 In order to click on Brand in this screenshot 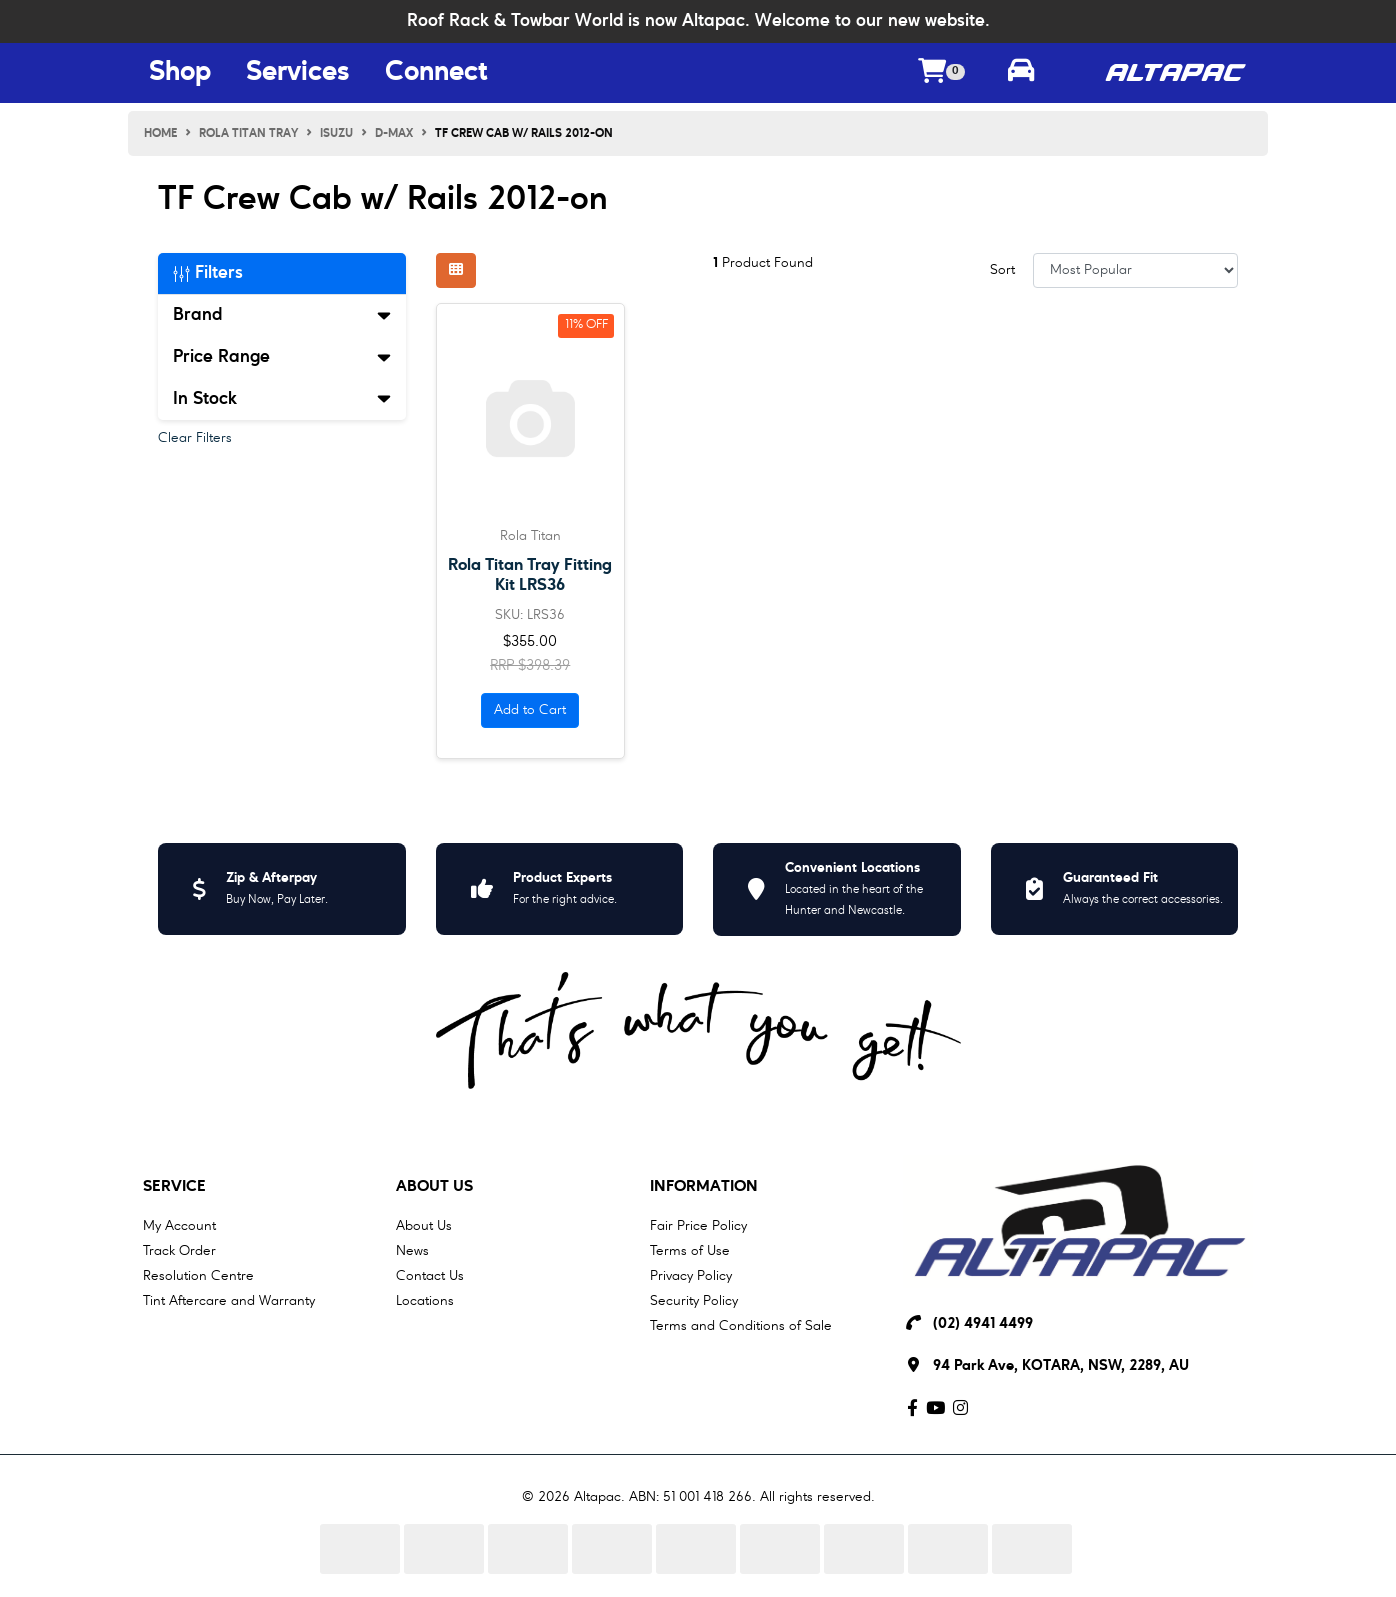, I will do `click(282, 315)`.